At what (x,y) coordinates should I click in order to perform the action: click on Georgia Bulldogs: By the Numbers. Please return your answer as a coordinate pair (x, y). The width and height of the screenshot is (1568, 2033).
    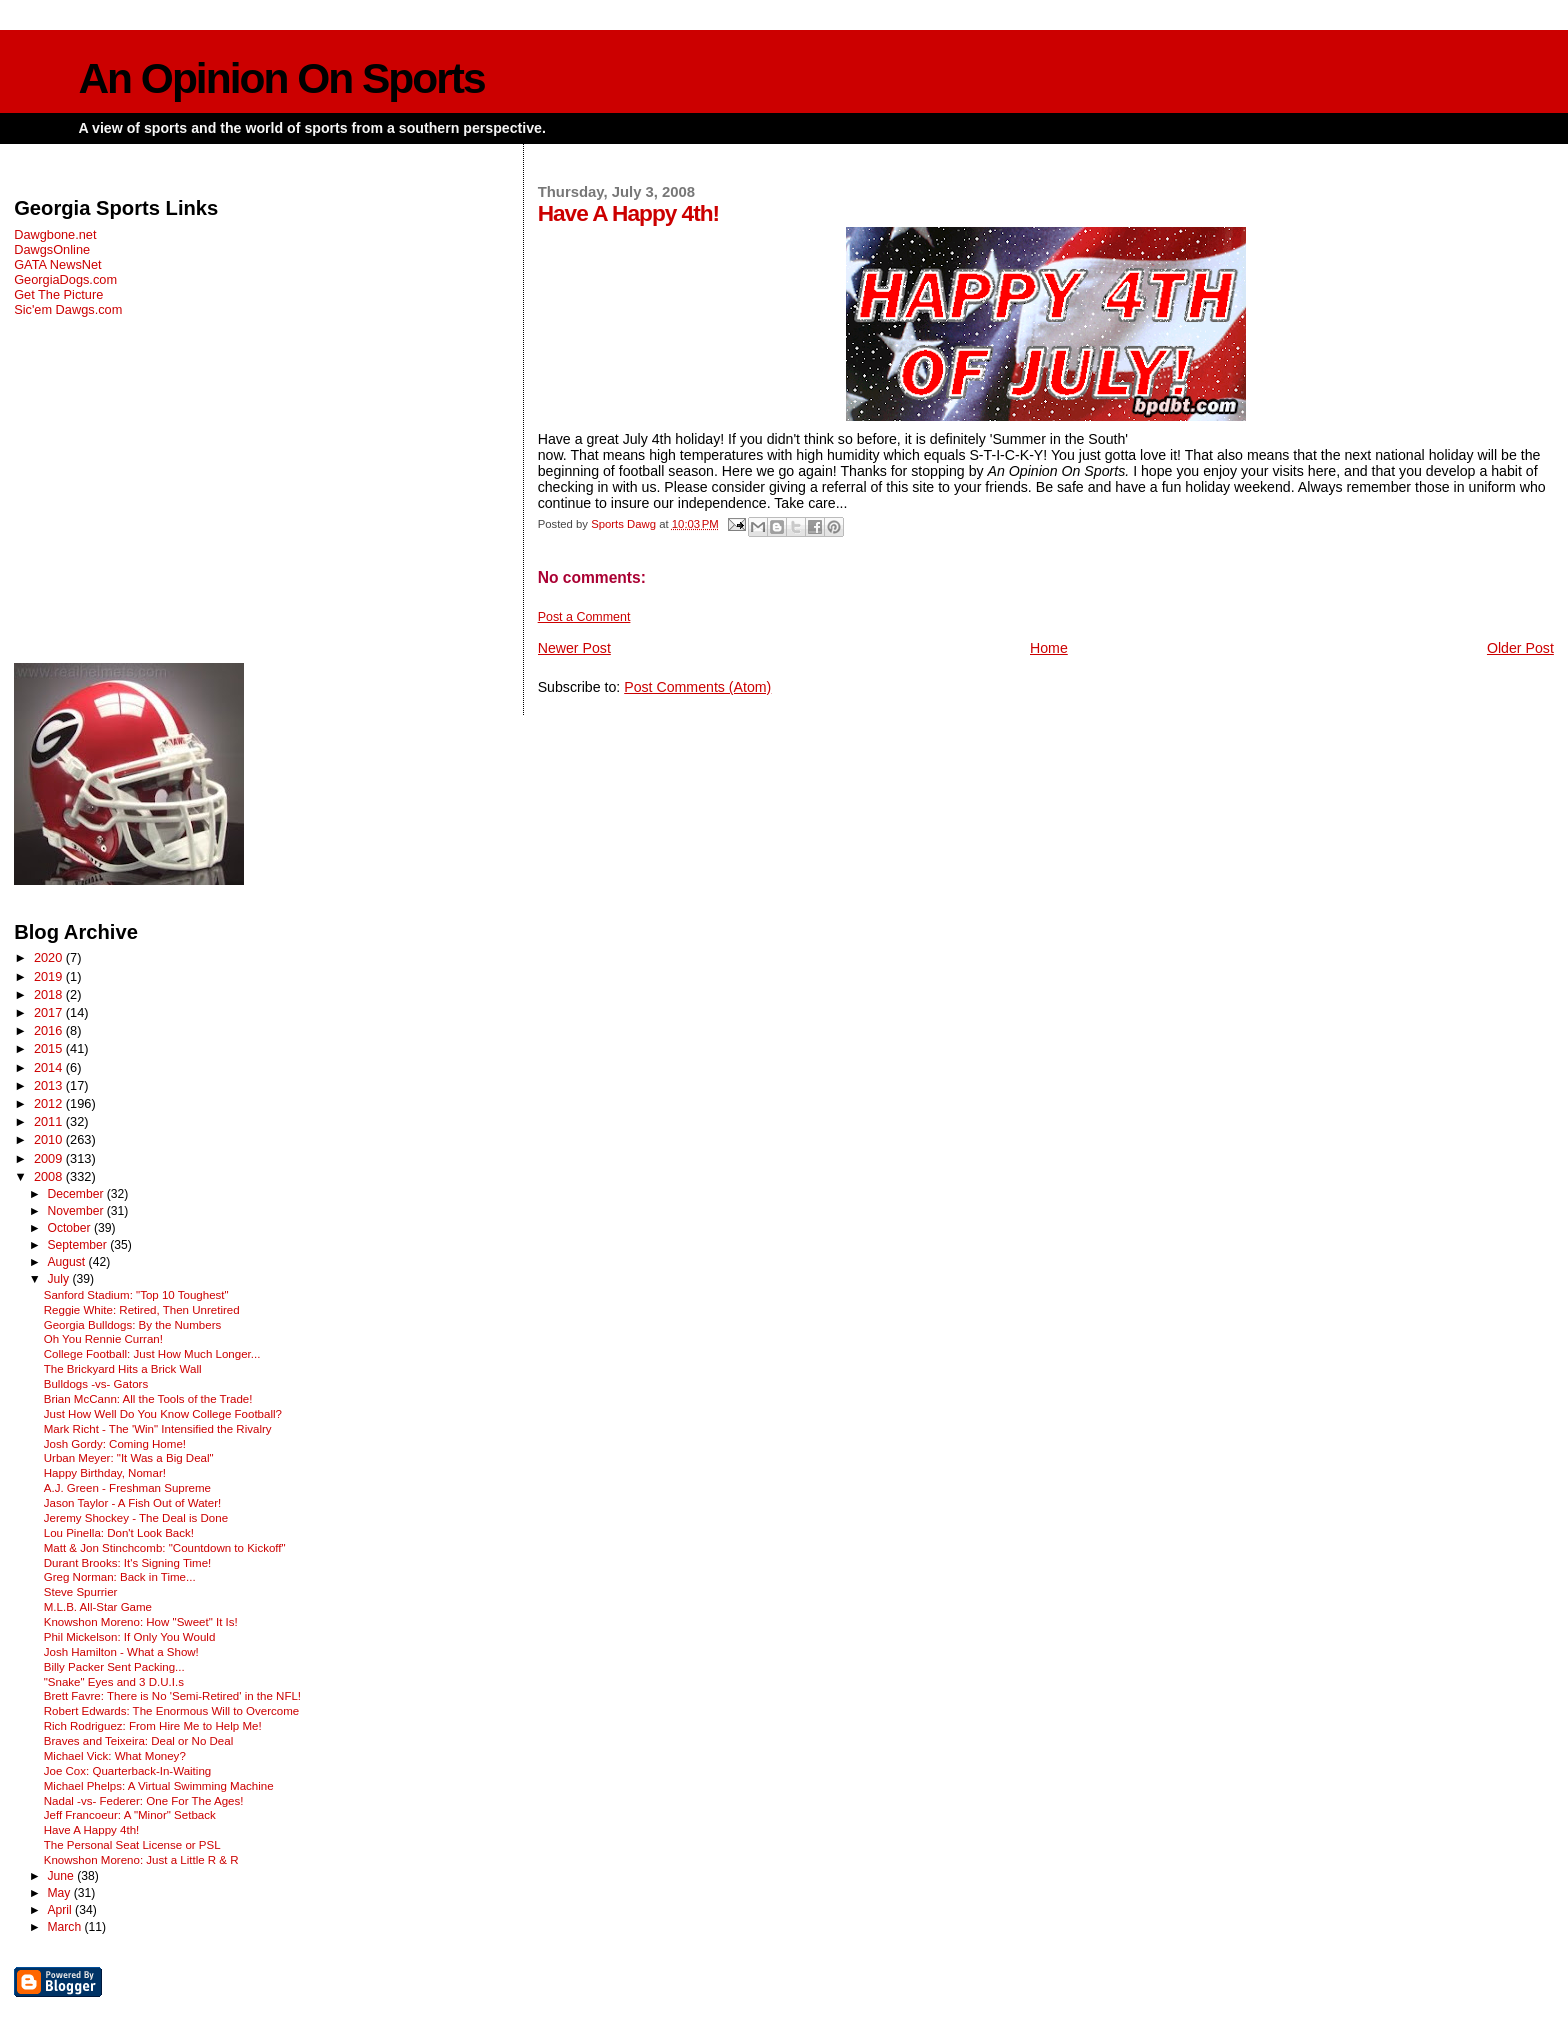
    Looking at the image, I should click on (133, 1325).